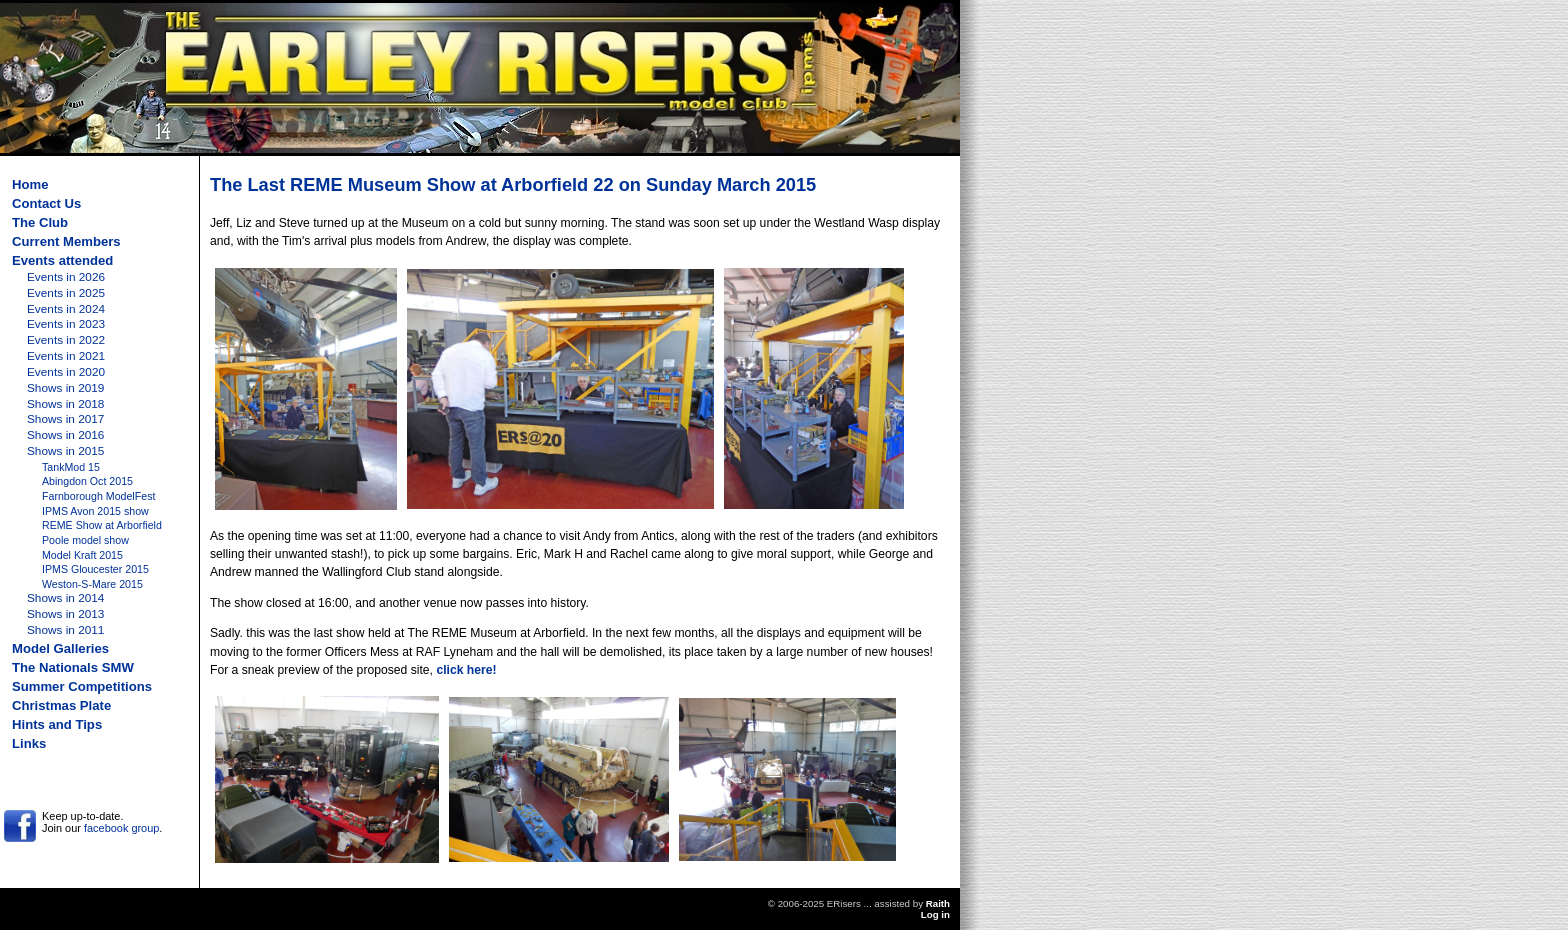 The width and height of the screenshot is (1568, 930). Describe the element at coordinates (121, 828) in the screenshot. I see `facebook group` at that location.